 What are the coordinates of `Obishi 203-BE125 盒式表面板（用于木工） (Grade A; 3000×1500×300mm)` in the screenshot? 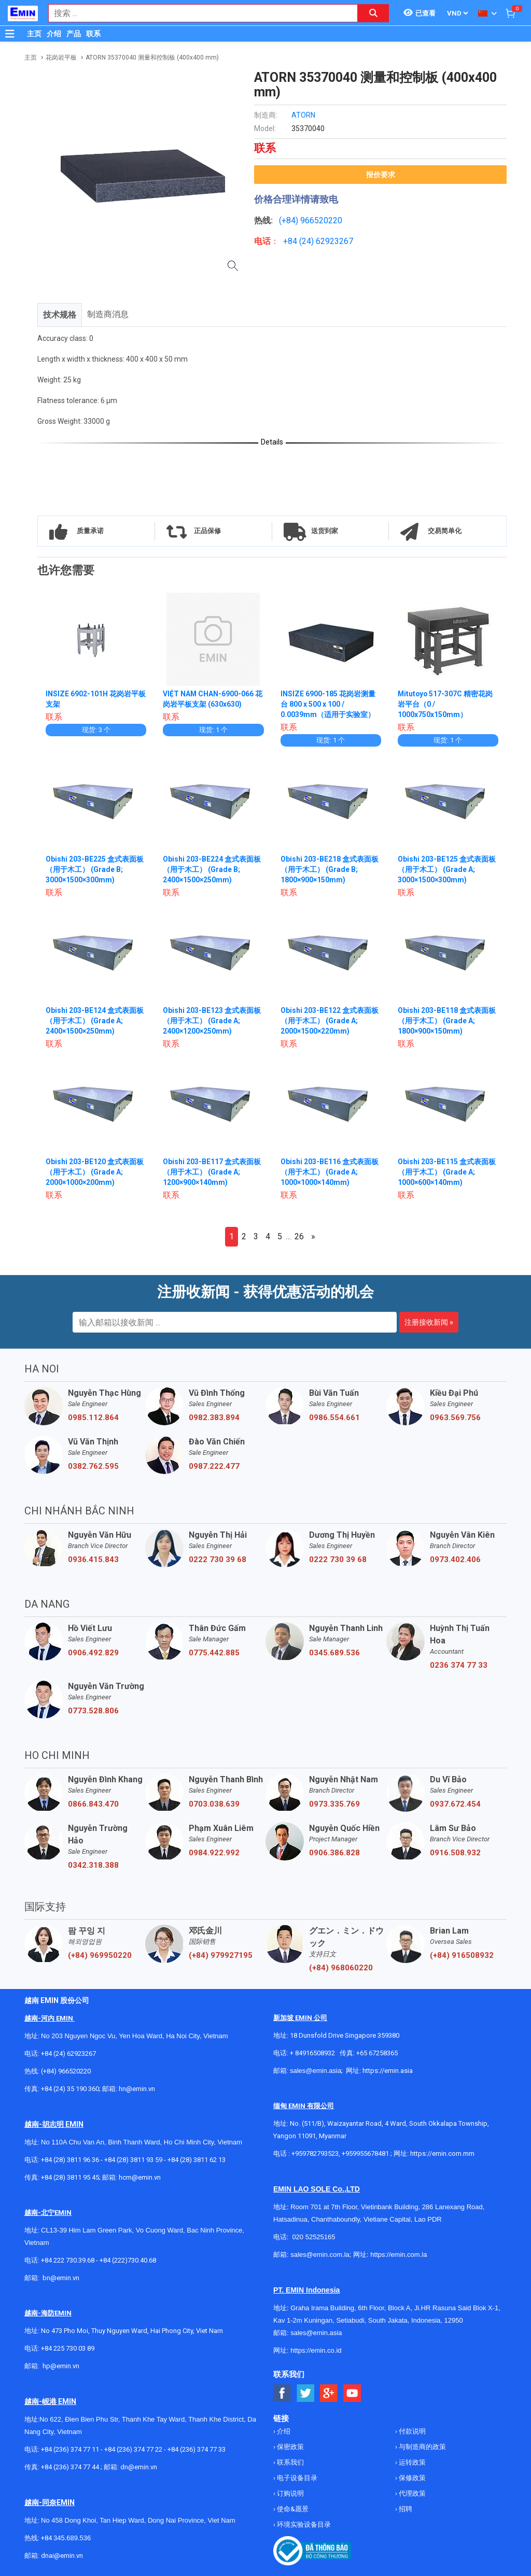 It's located at (447, 869).